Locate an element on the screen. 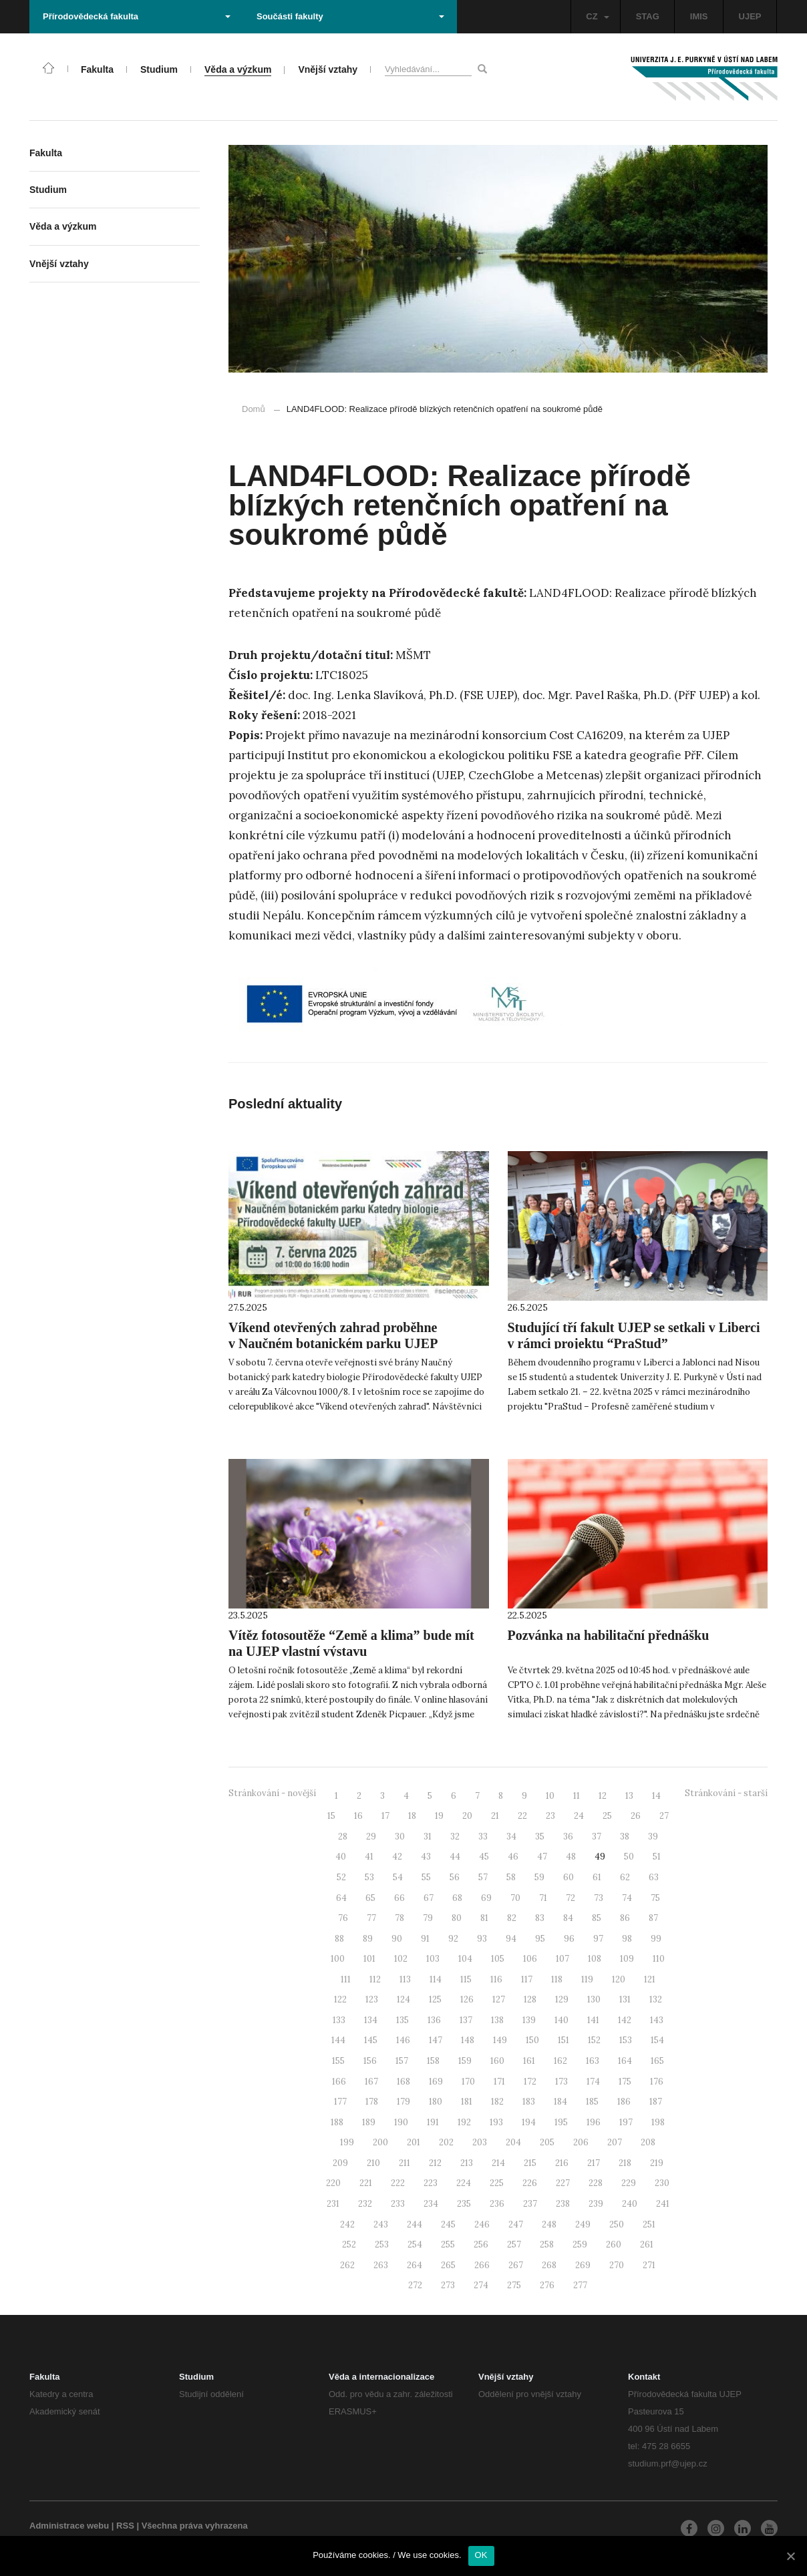 Image resolution: width=807 pixels, height=2576 pixels. 14 is located at coordinates (656, 1795).